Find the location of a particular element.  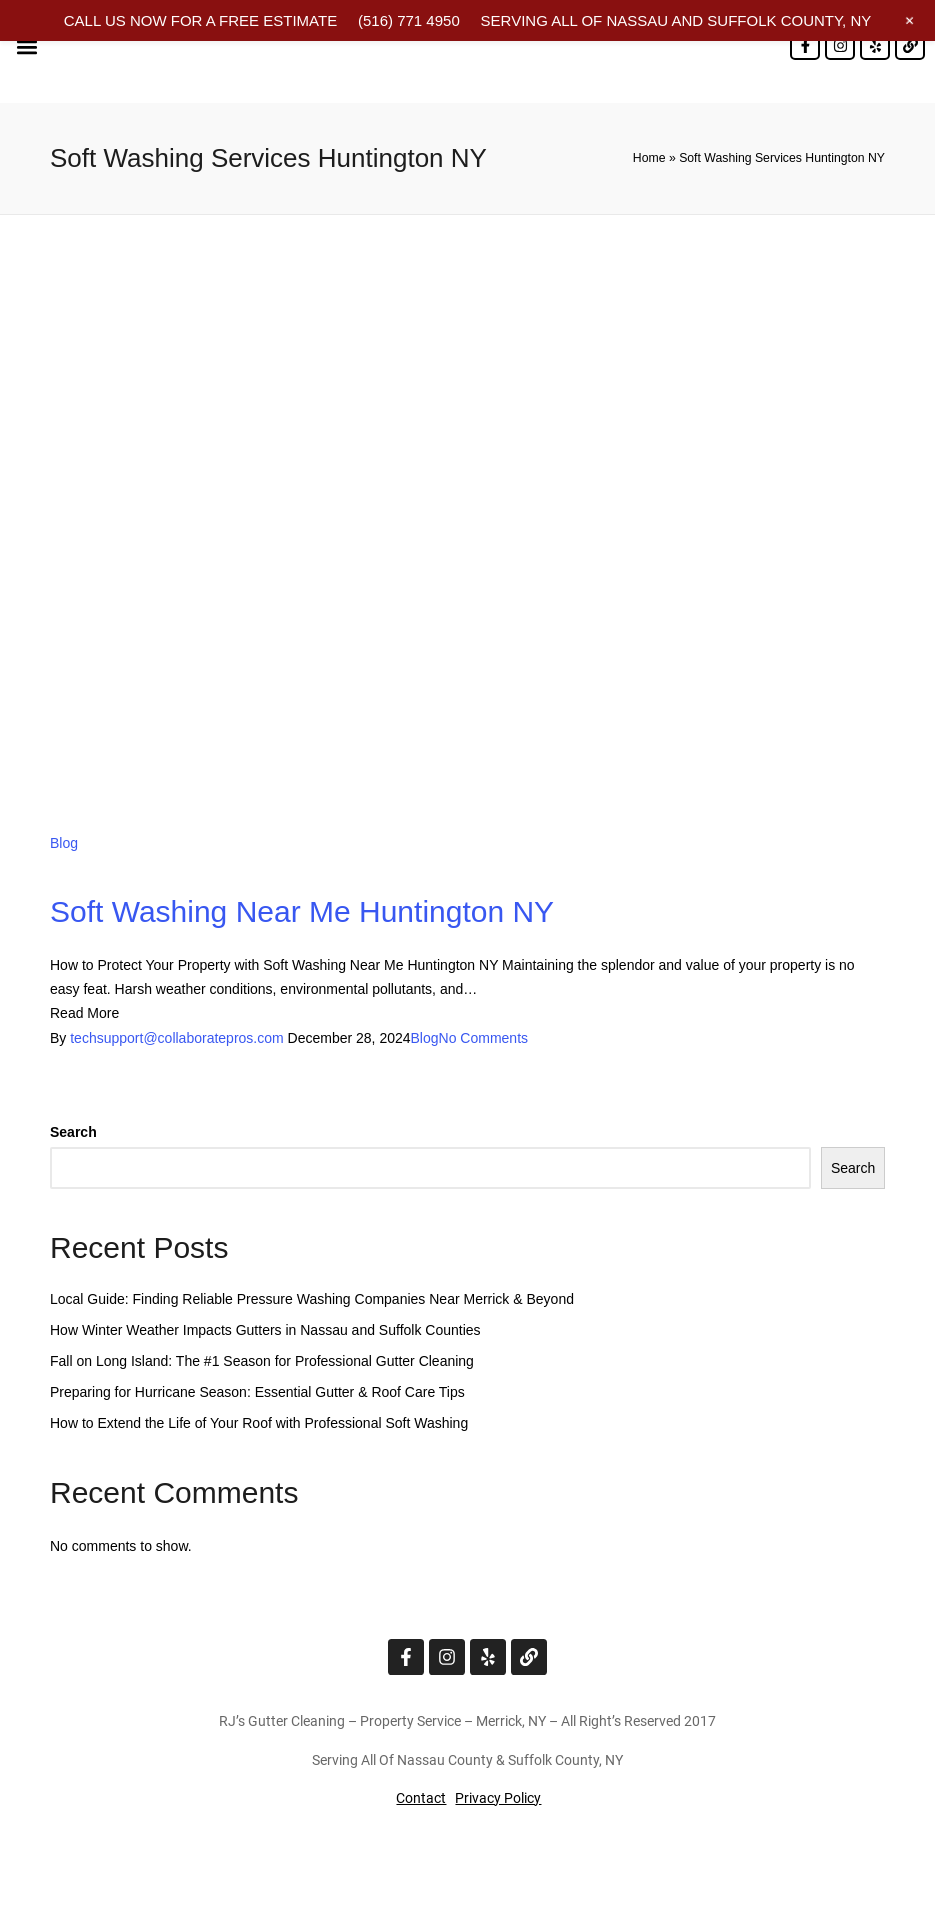

Search is located at coordinates (73, 1132).